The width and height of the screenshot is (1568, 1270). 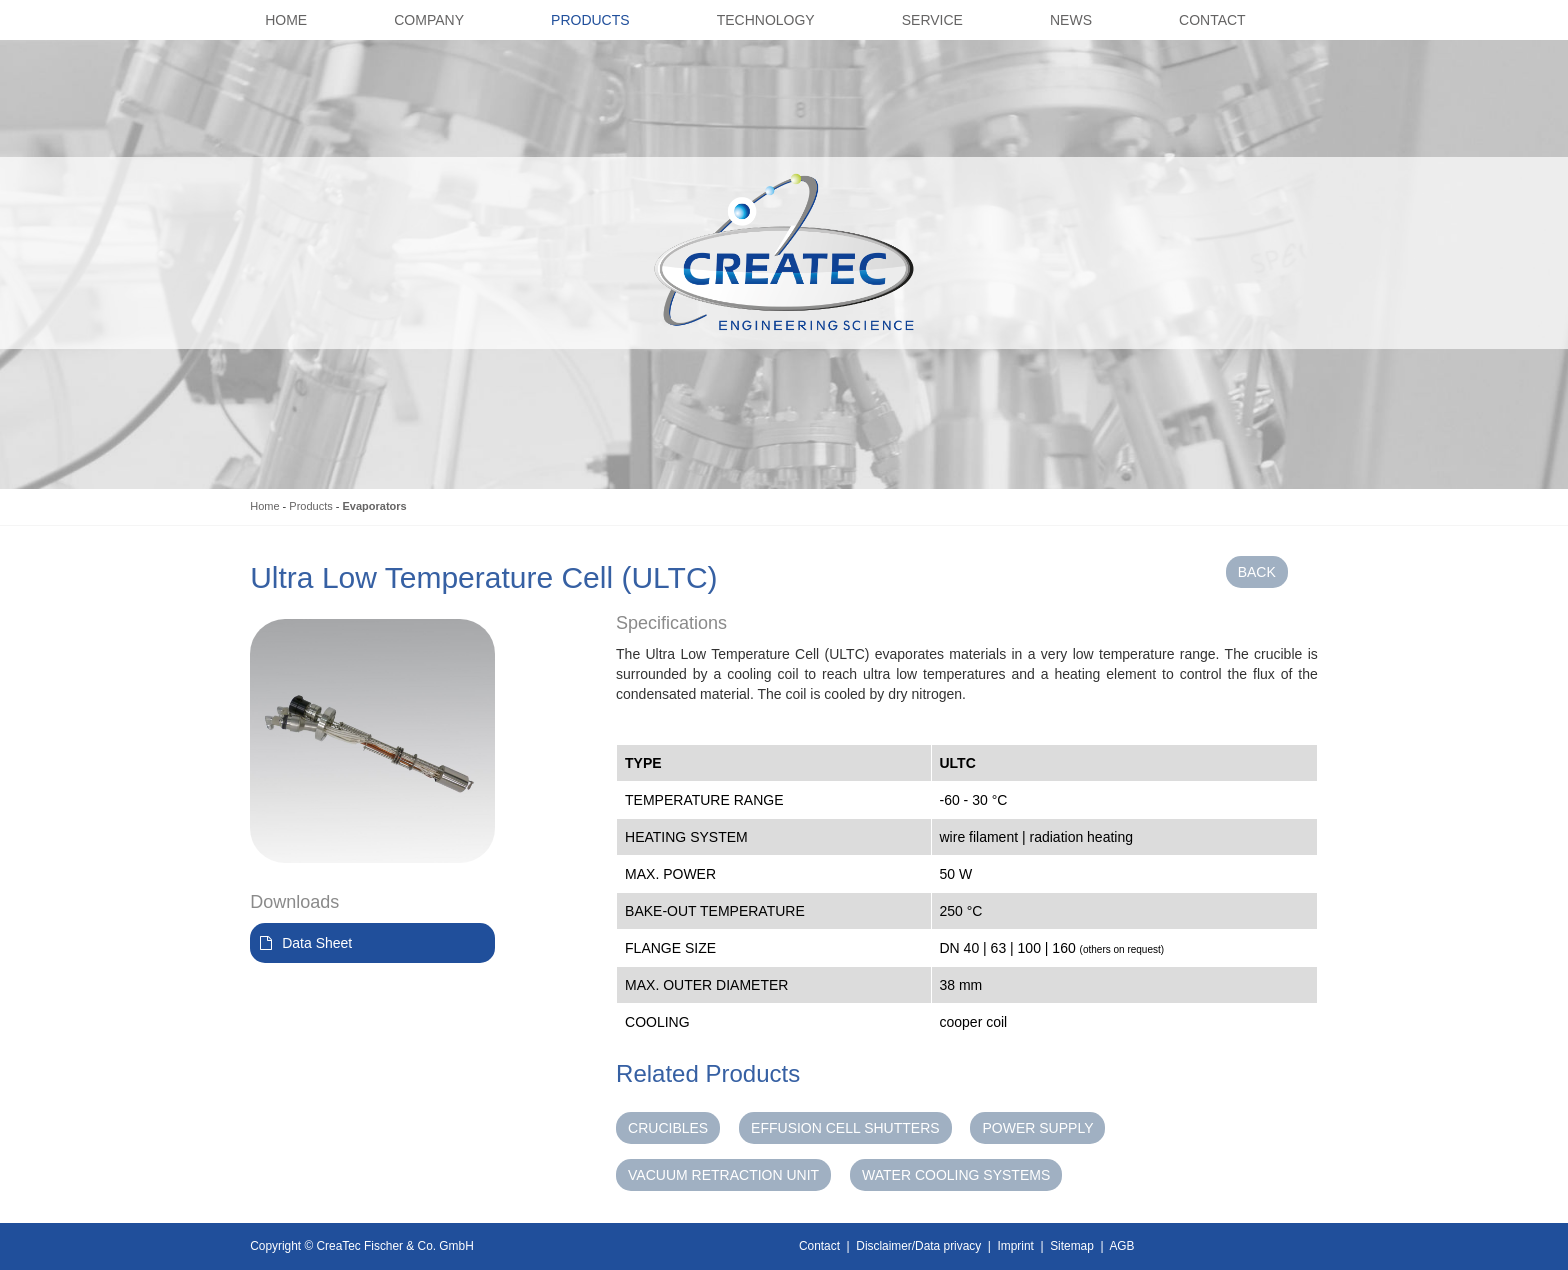 What do you see at coordinates (723, 1175) in the screenshot?
I see `Vacuum Retraction Unit` at bounding box center [723, 1175].